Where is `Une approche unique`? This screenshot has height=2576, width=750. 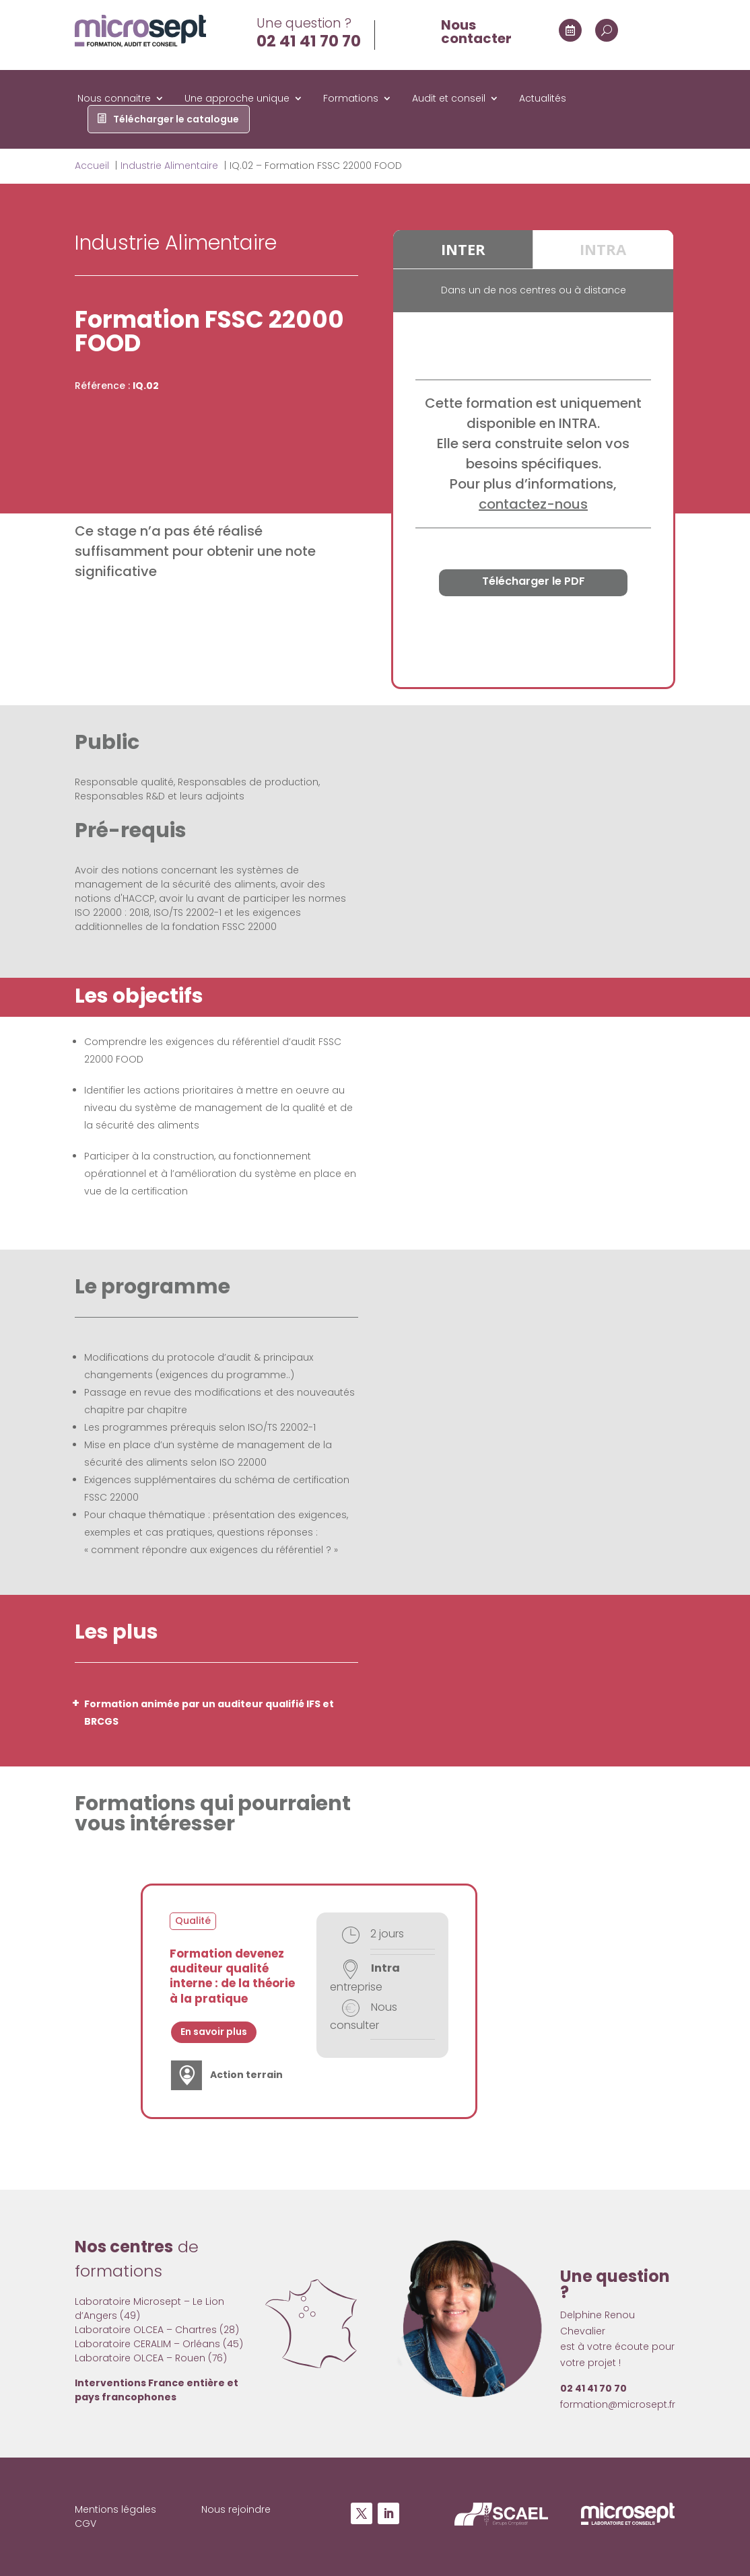 Une approche unique is located at coordinates (236, 99).